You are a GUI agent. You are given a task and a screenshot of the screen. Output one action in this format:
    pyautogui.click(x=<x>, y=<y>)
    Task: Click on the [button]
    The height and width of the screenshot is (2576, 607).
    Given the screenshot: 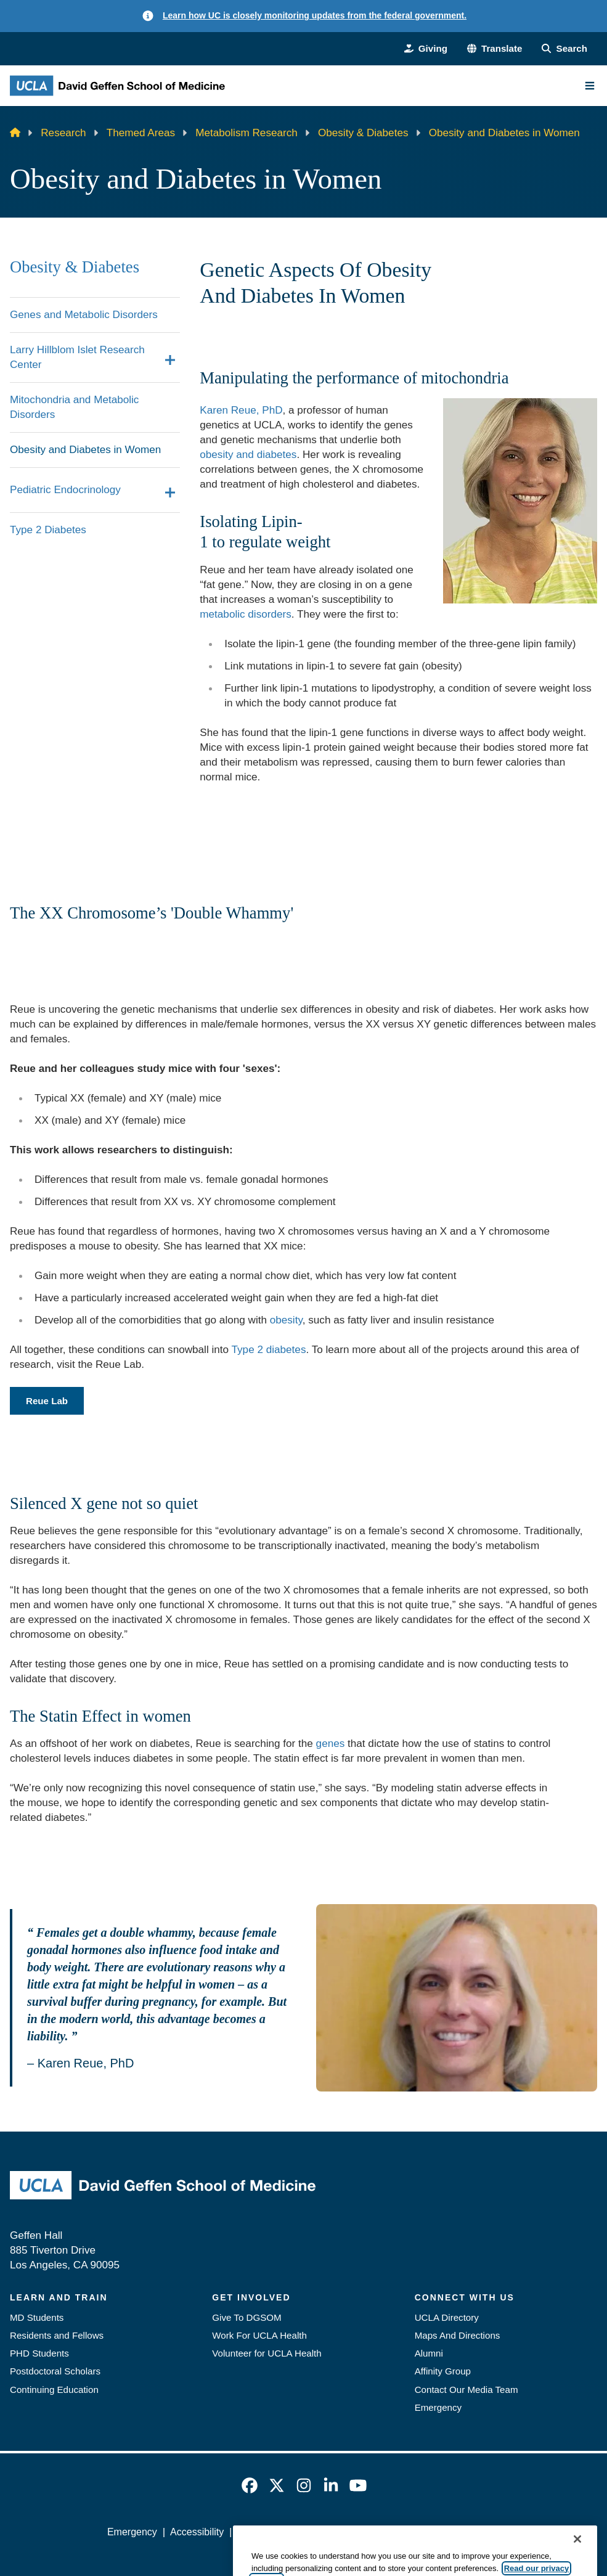 What is the action you would take?
    pyautogui.click(x=494, y=48)
    